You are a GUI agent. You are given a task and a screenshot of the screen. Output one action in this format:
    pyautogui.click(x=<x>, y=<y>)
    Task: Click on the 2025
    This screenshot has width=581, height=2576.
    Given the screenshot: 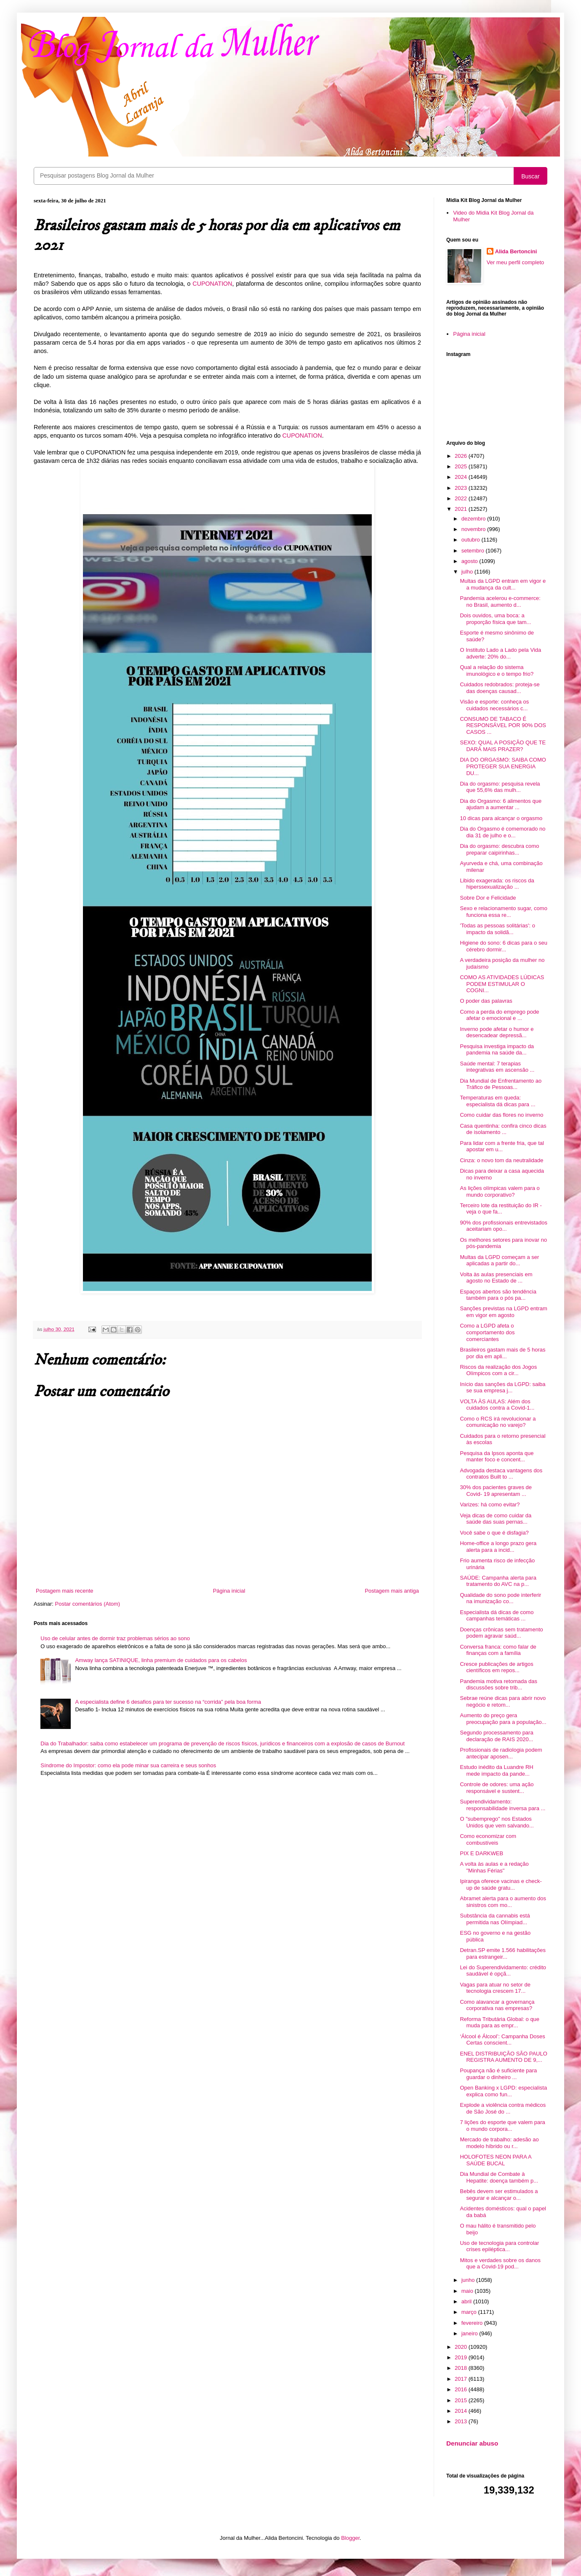 What is the action you would take?
    pyautogui.click(x=462, y=466)
    